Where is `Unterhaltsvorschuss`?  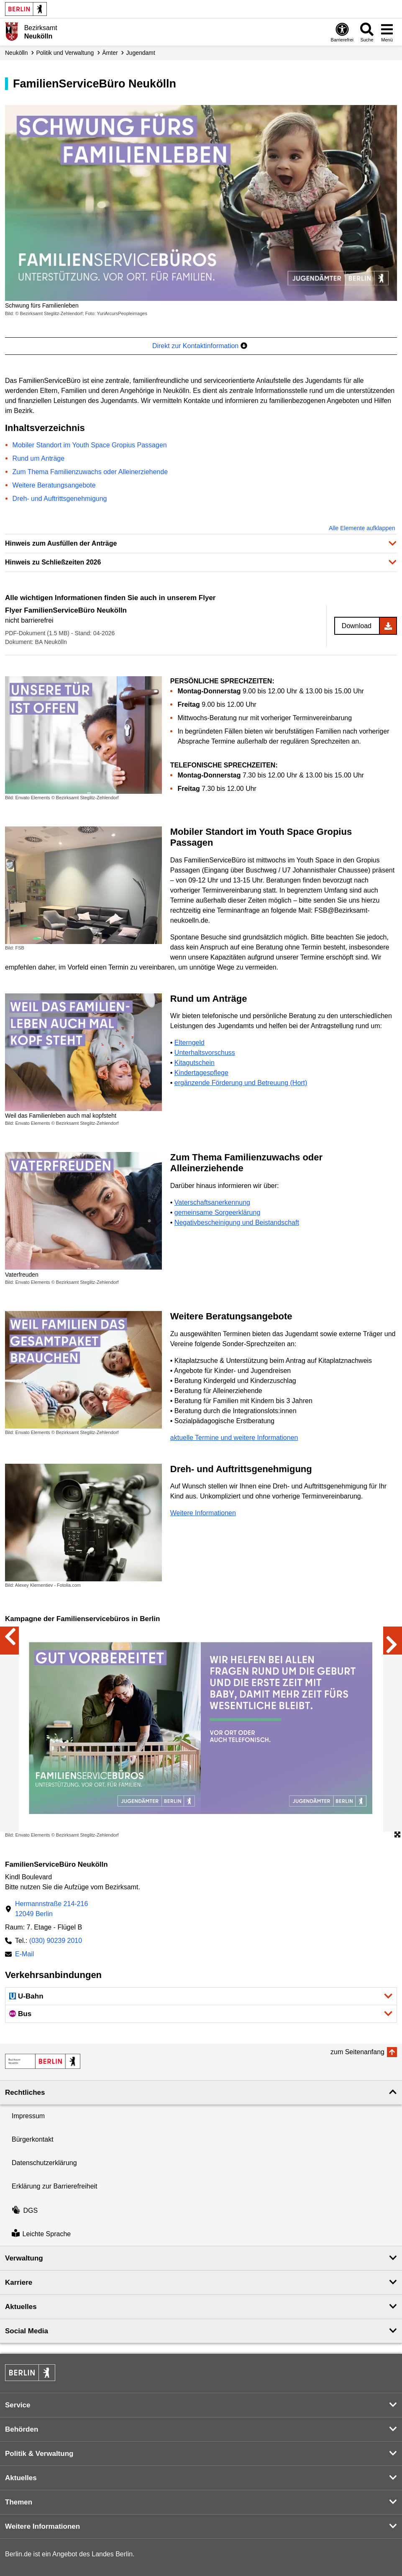
Unterhaltsvorschuss is located at coordinates (204, 1052).